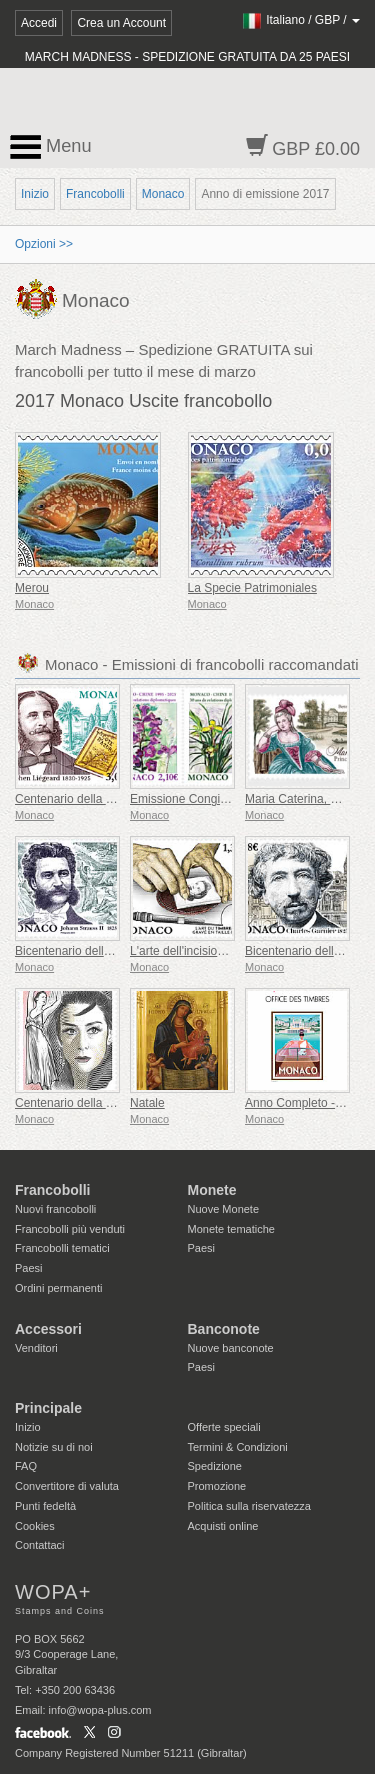 Image resolution: width=375 pixels, height=1774 pixels. I want to click on Acquisti online, so click(223, 1526).